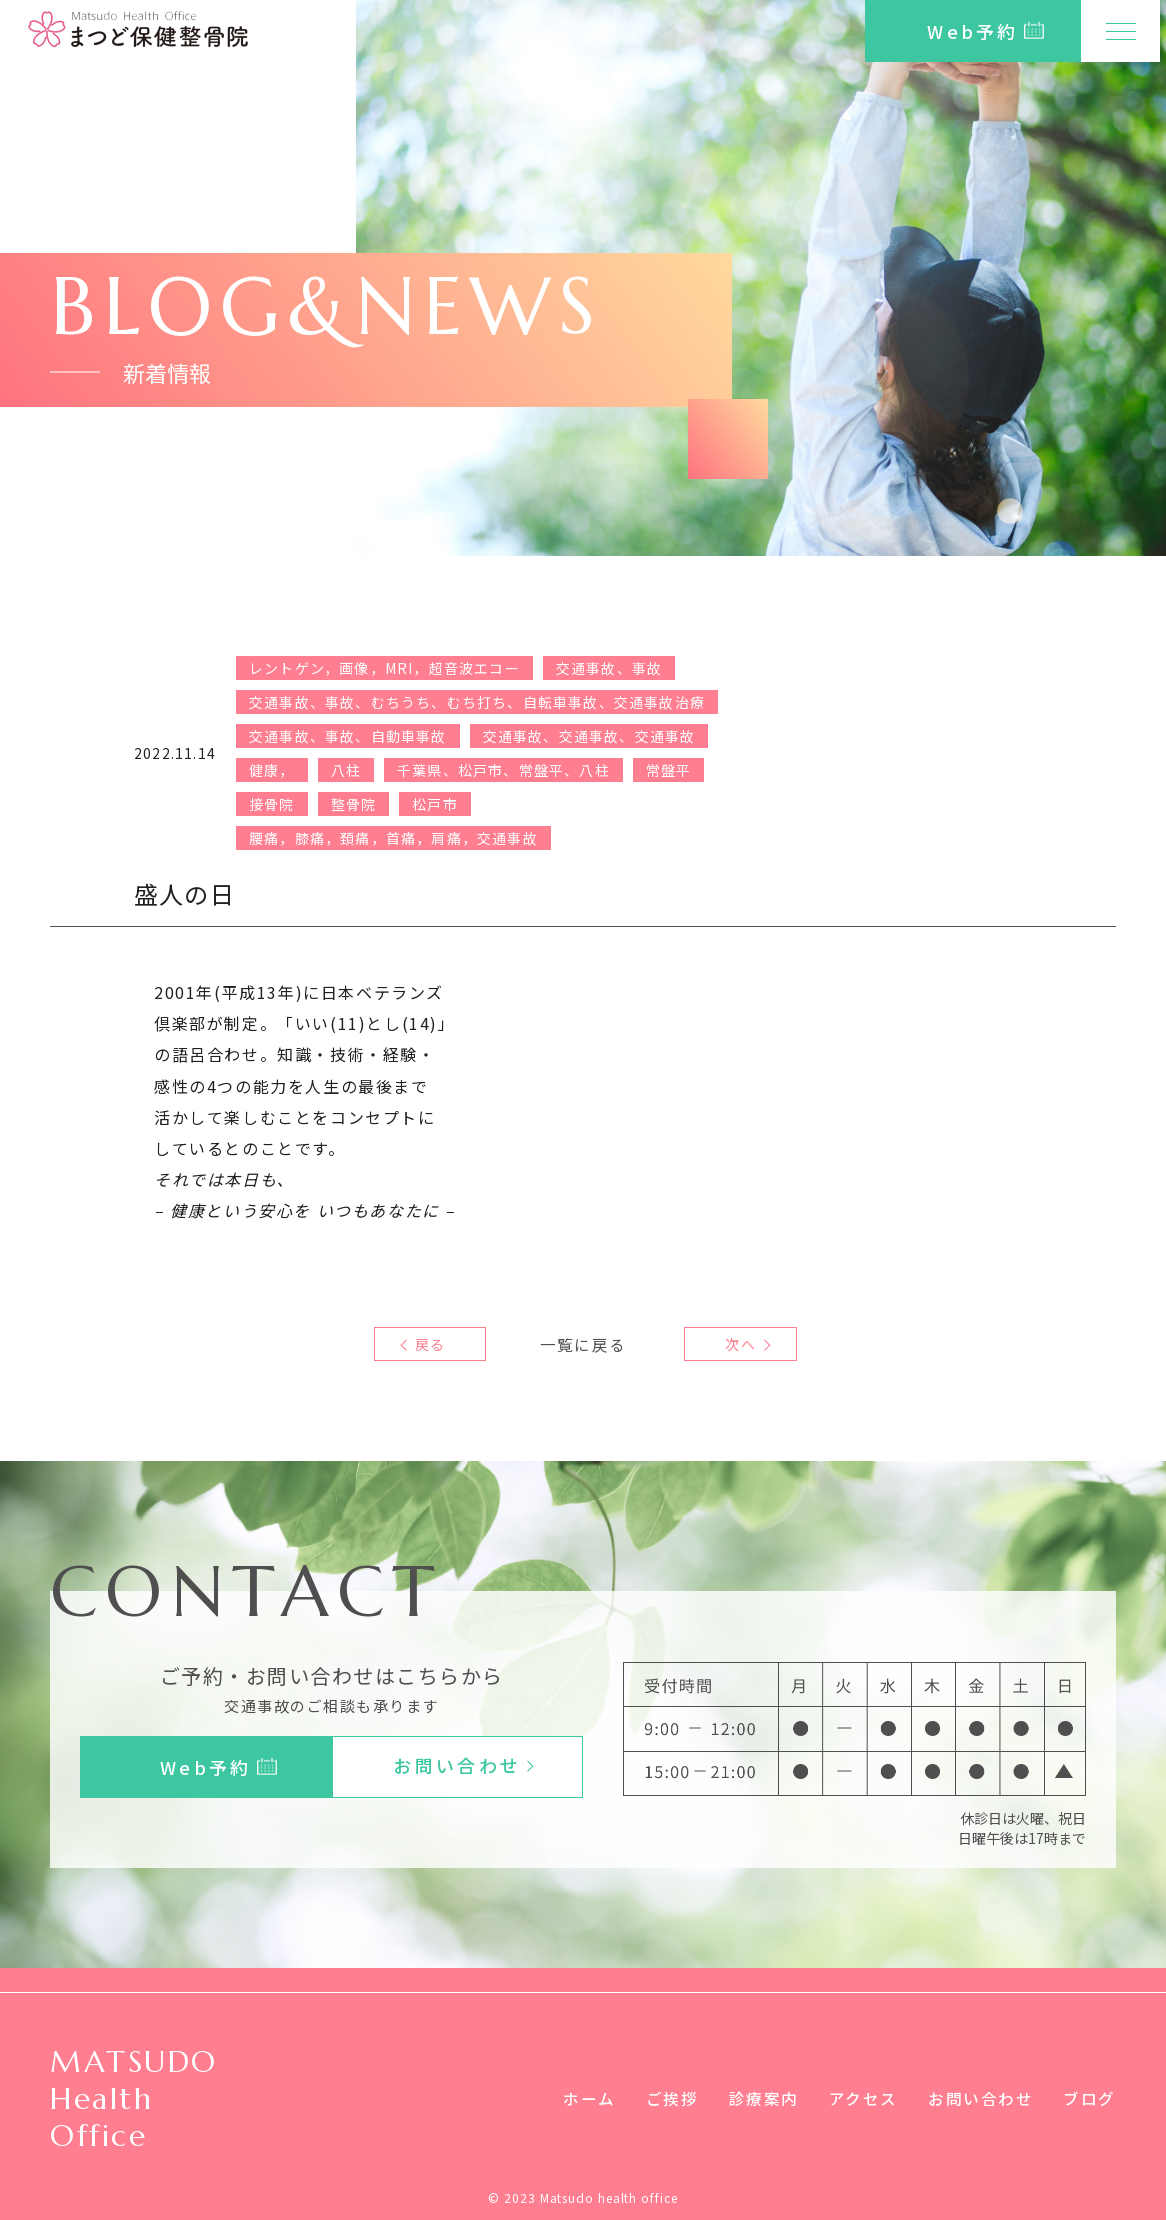  I want to click on 診療案内, so click(763, 2098).